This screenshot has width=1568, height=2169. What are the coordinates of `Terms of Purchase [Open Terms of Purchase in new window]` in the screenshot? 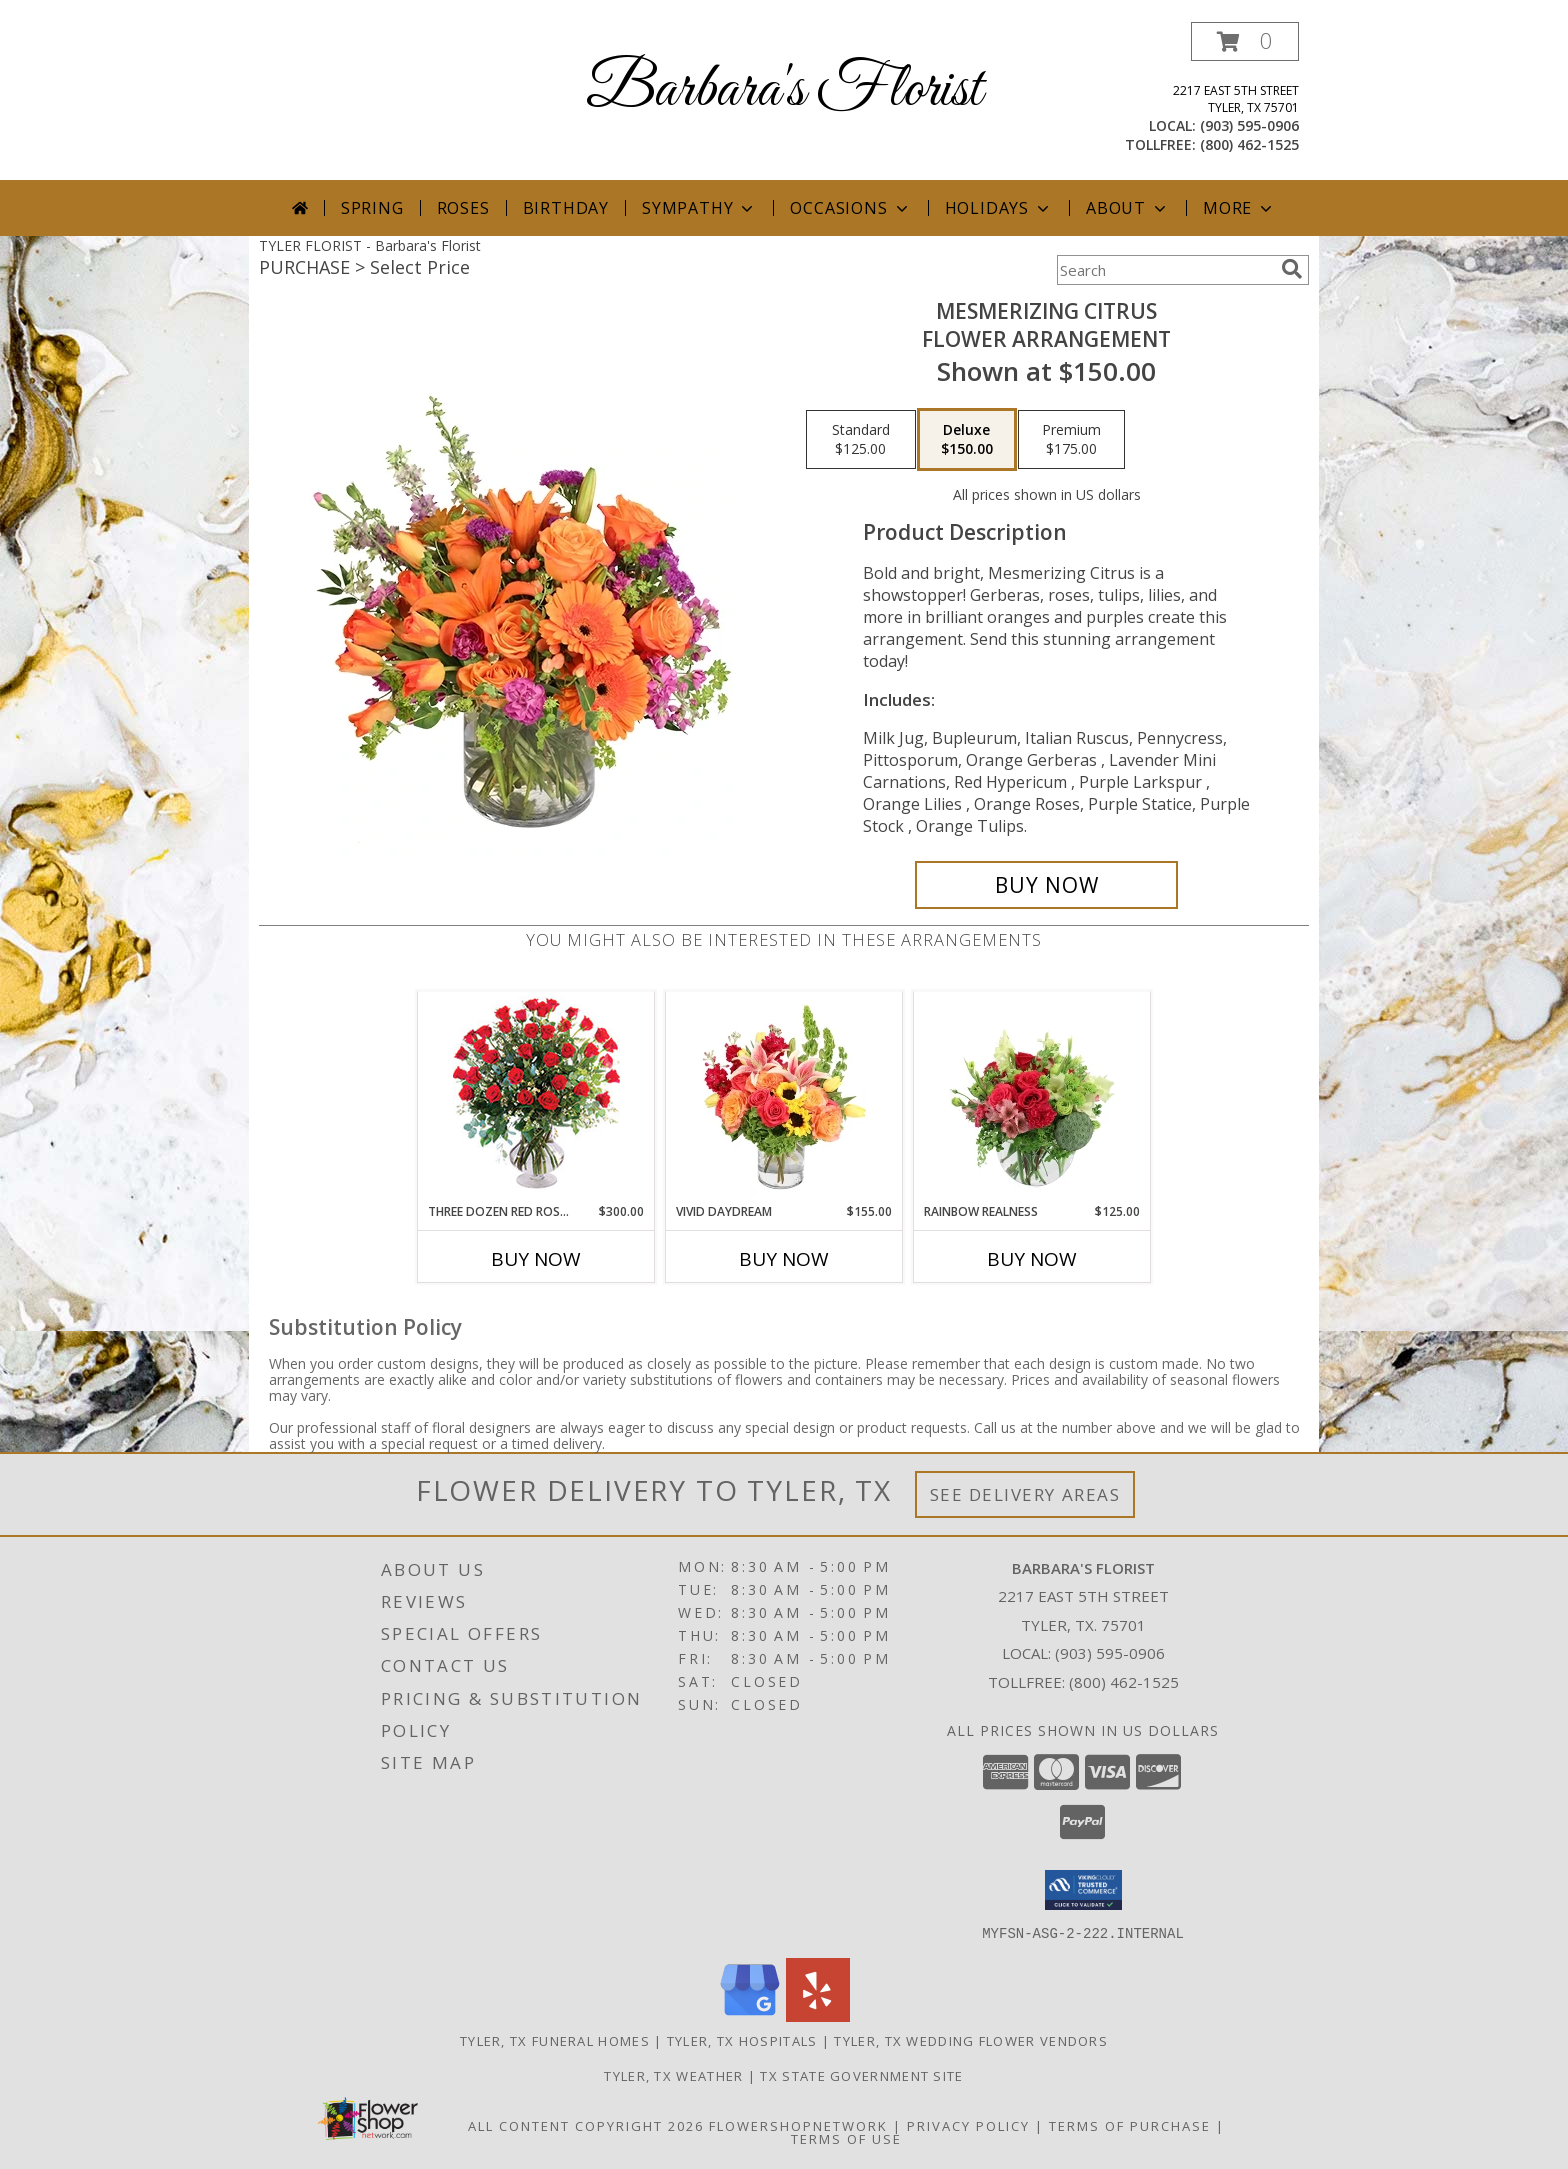 It's located at (1130, 2125).